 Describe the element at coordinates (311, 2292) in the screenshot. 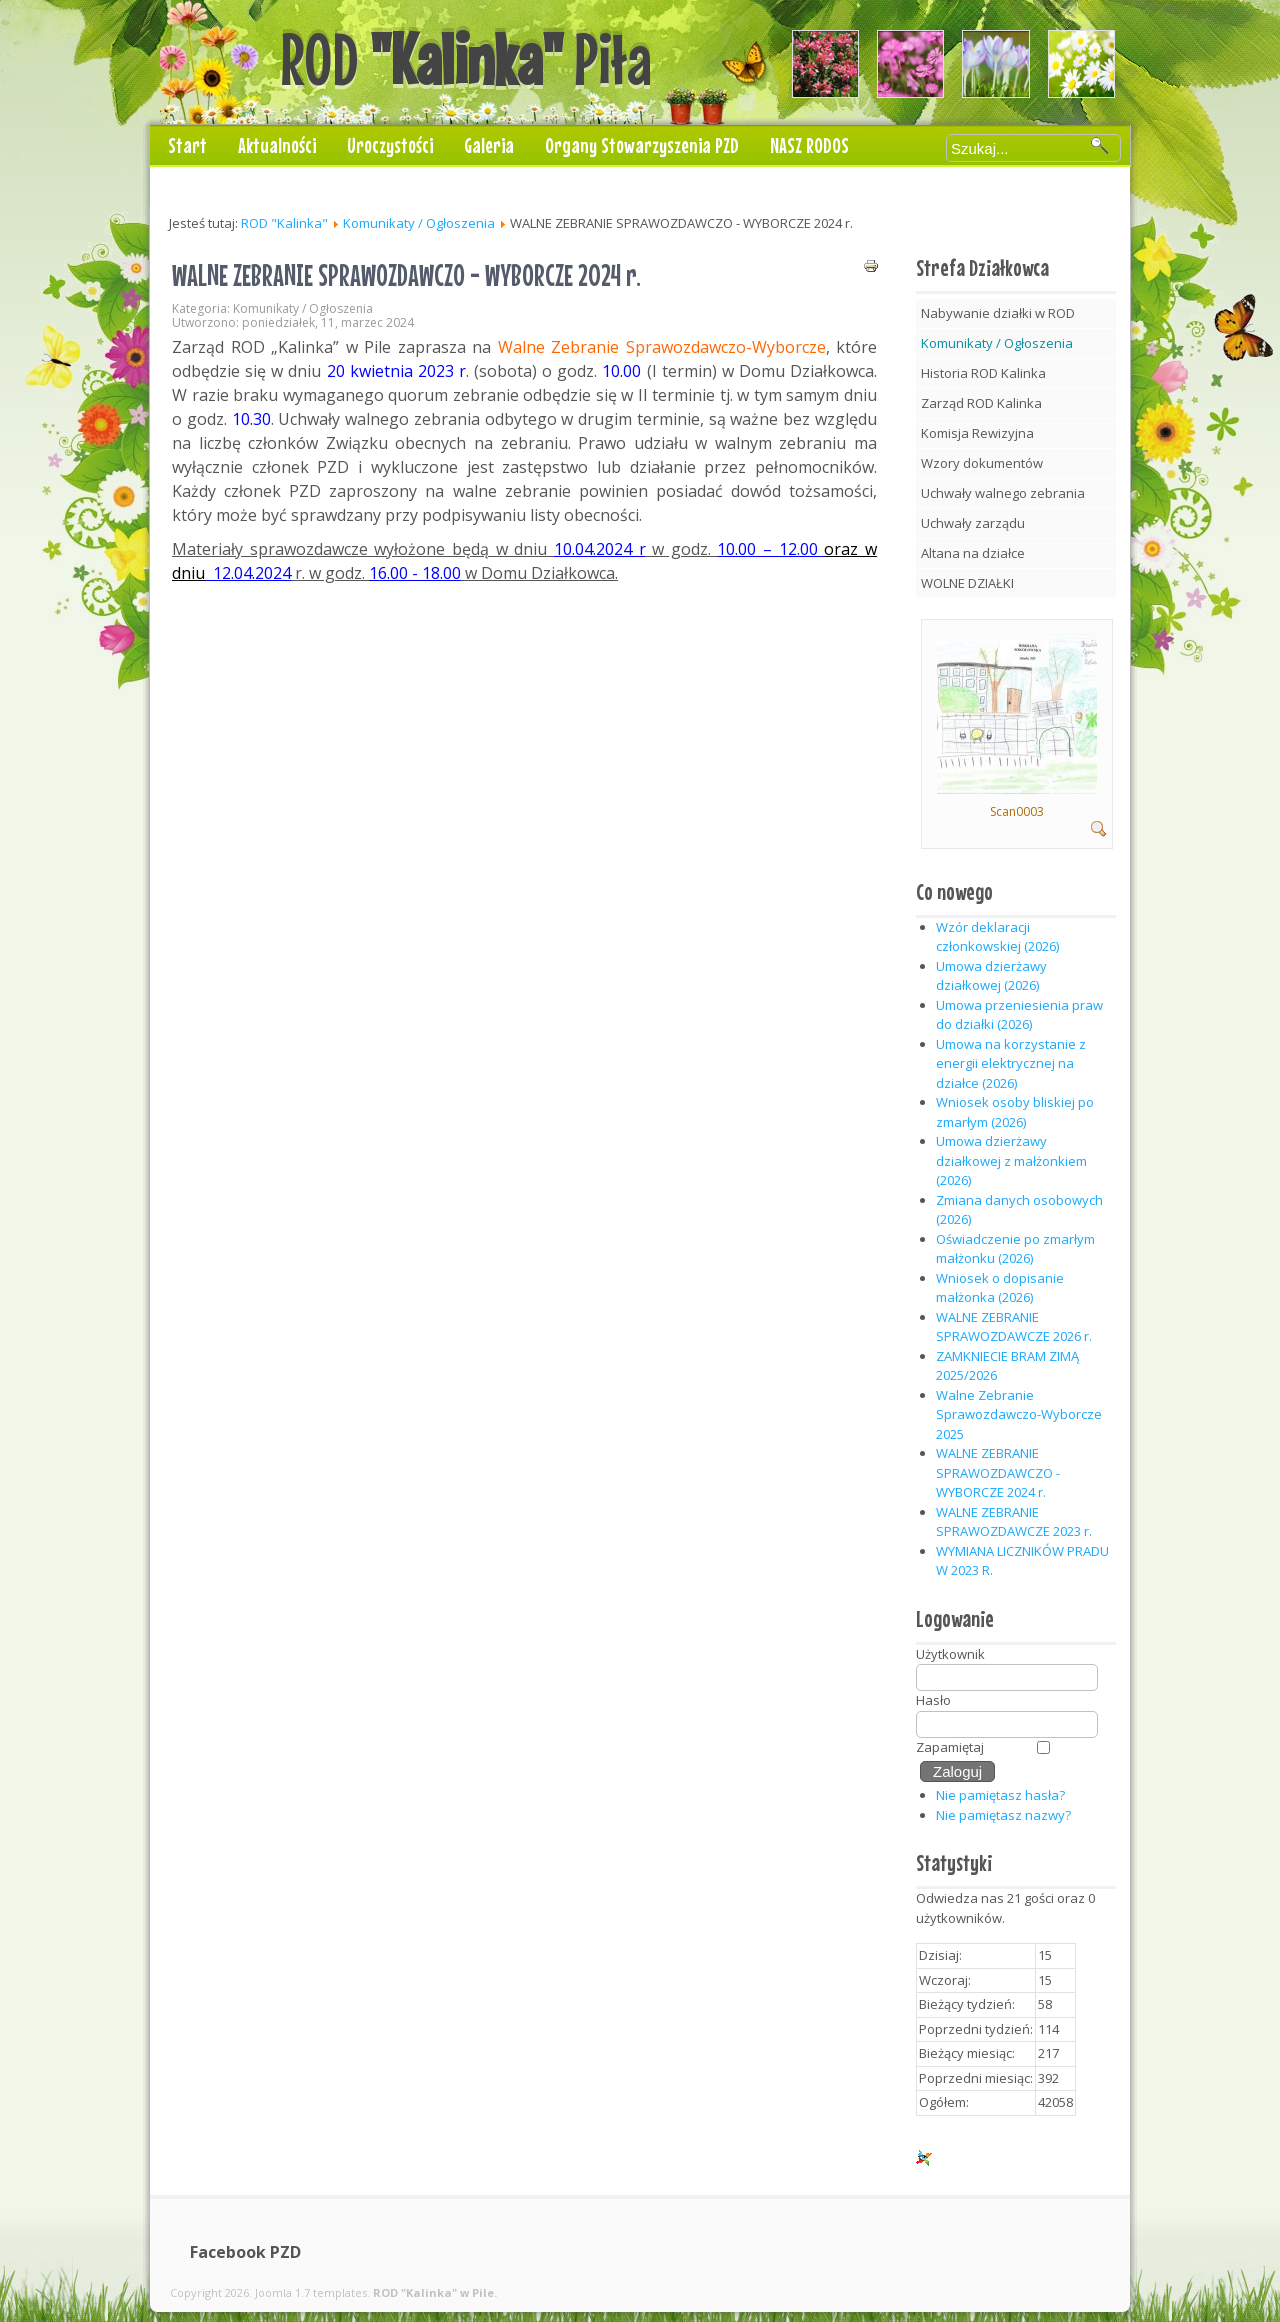

I see `Joomla 1.7 templates` at that location.